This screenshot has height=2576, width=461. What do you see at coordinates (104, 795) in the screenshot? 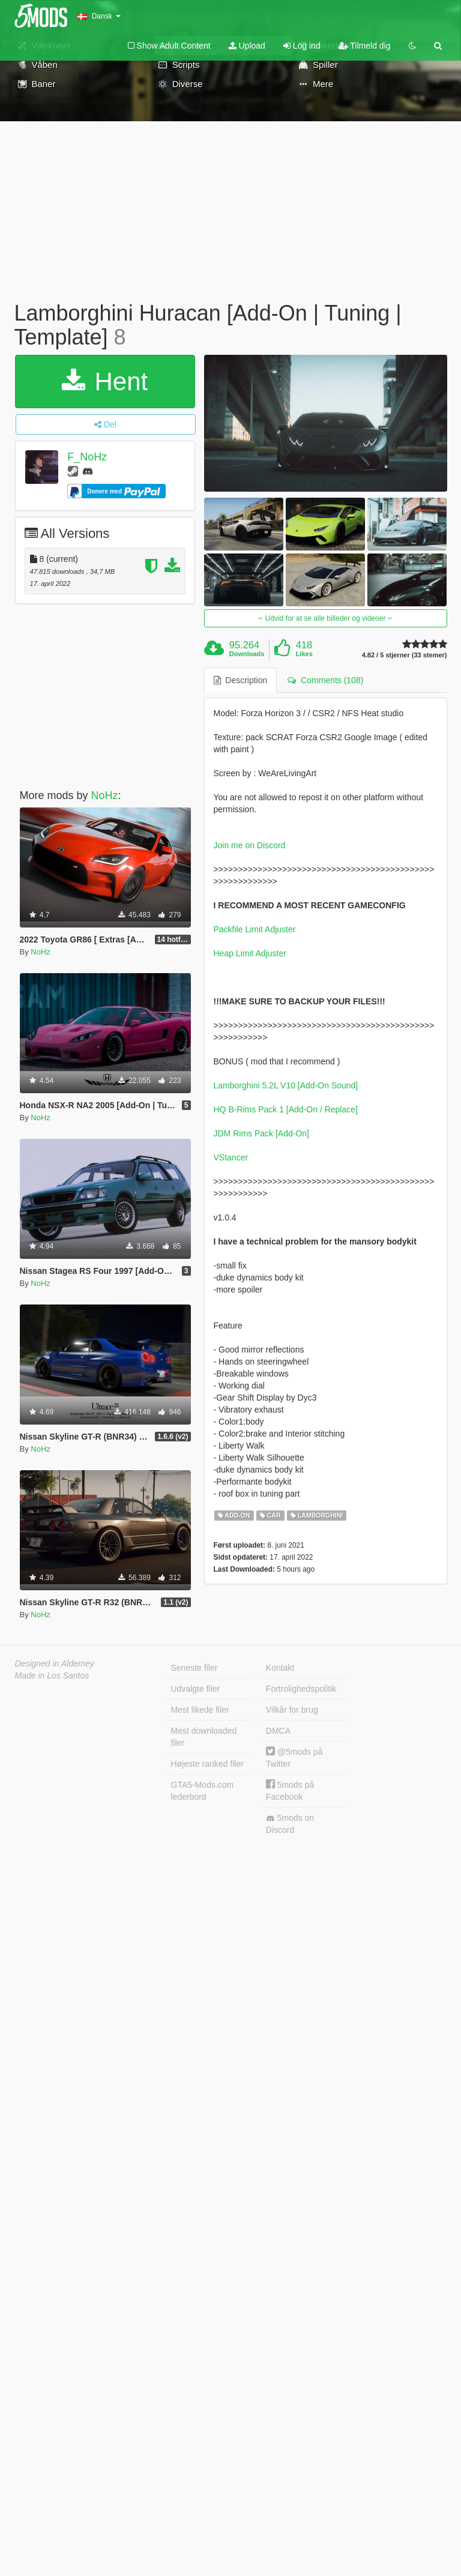
I see `NoHz` at bounding box center [104, 795].